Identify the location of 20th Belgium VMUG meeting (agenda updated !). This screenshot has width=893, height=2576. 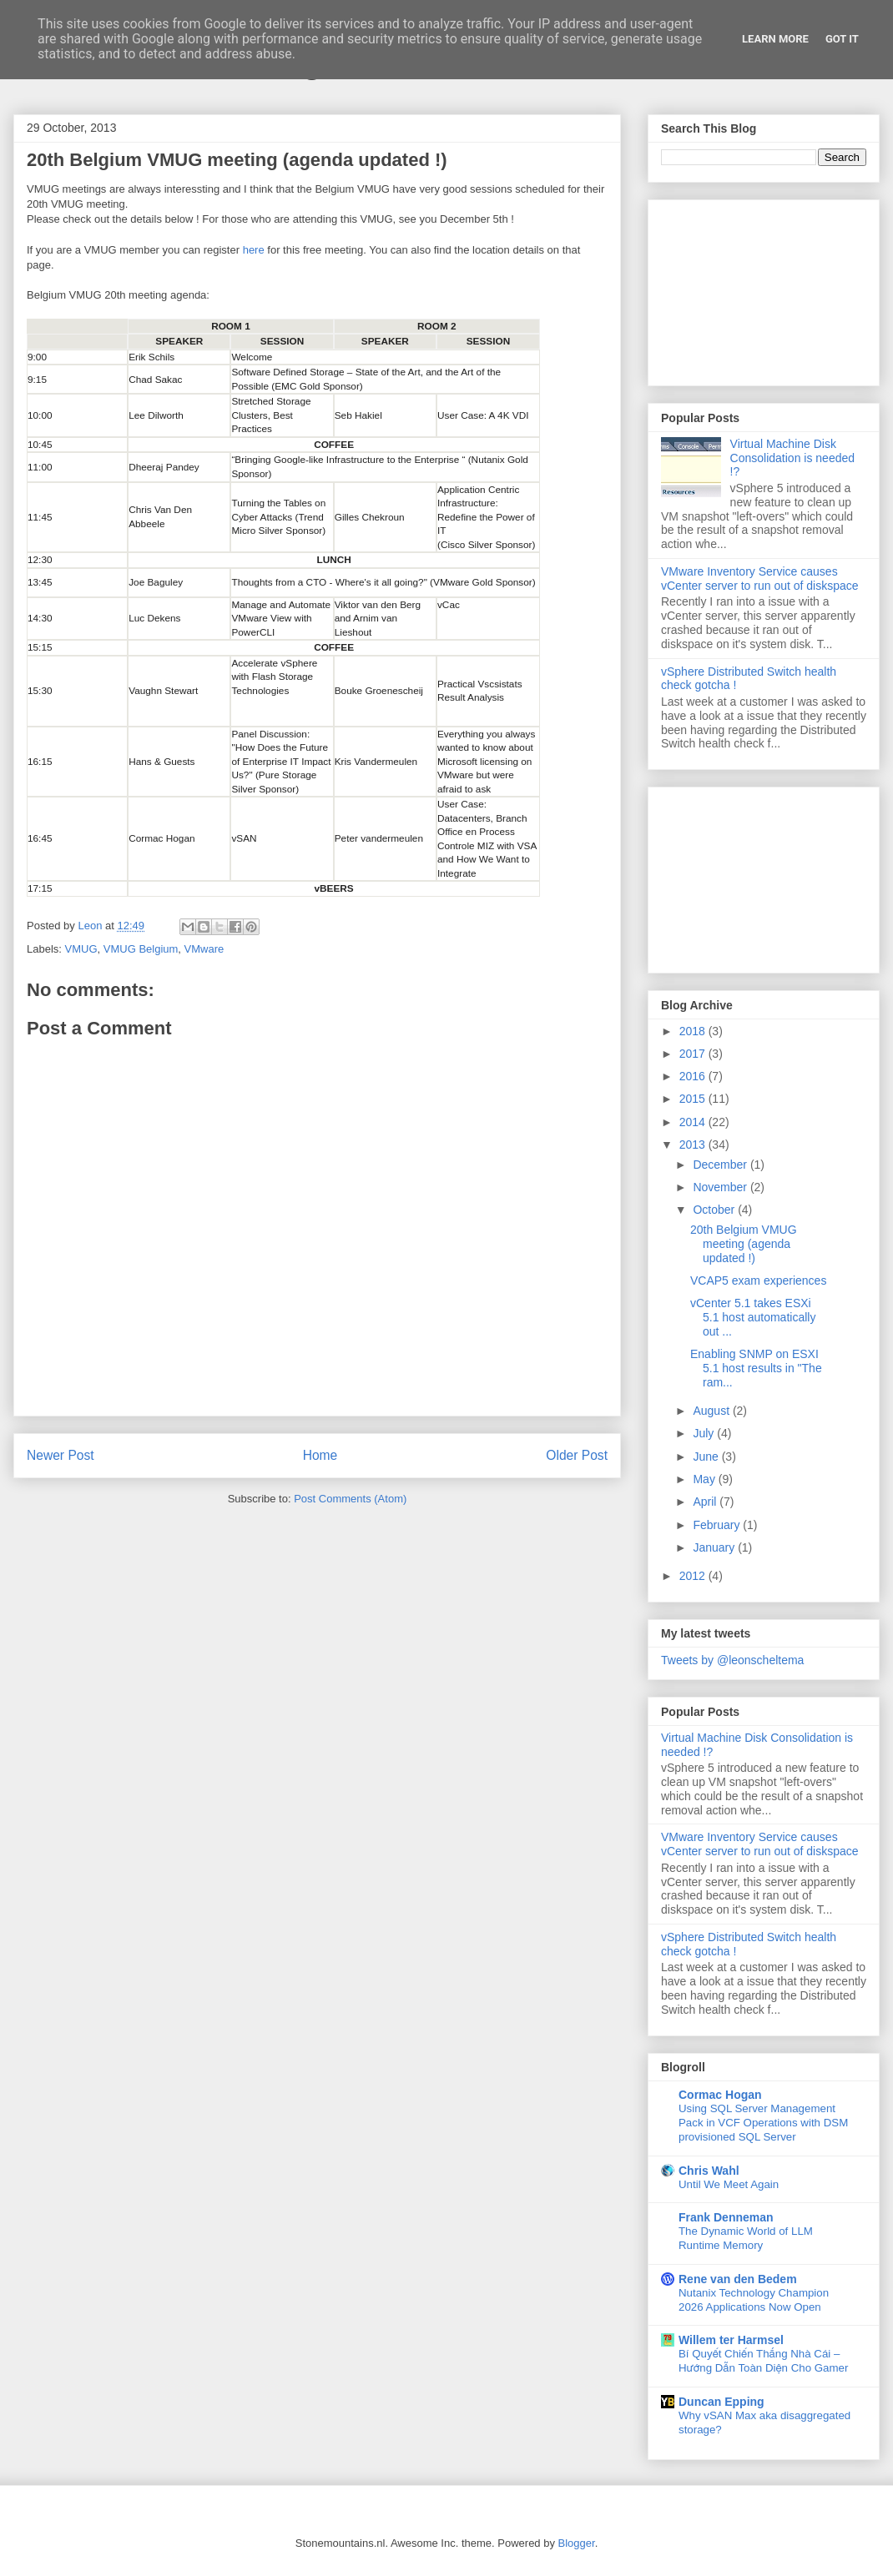
(743, 1244).